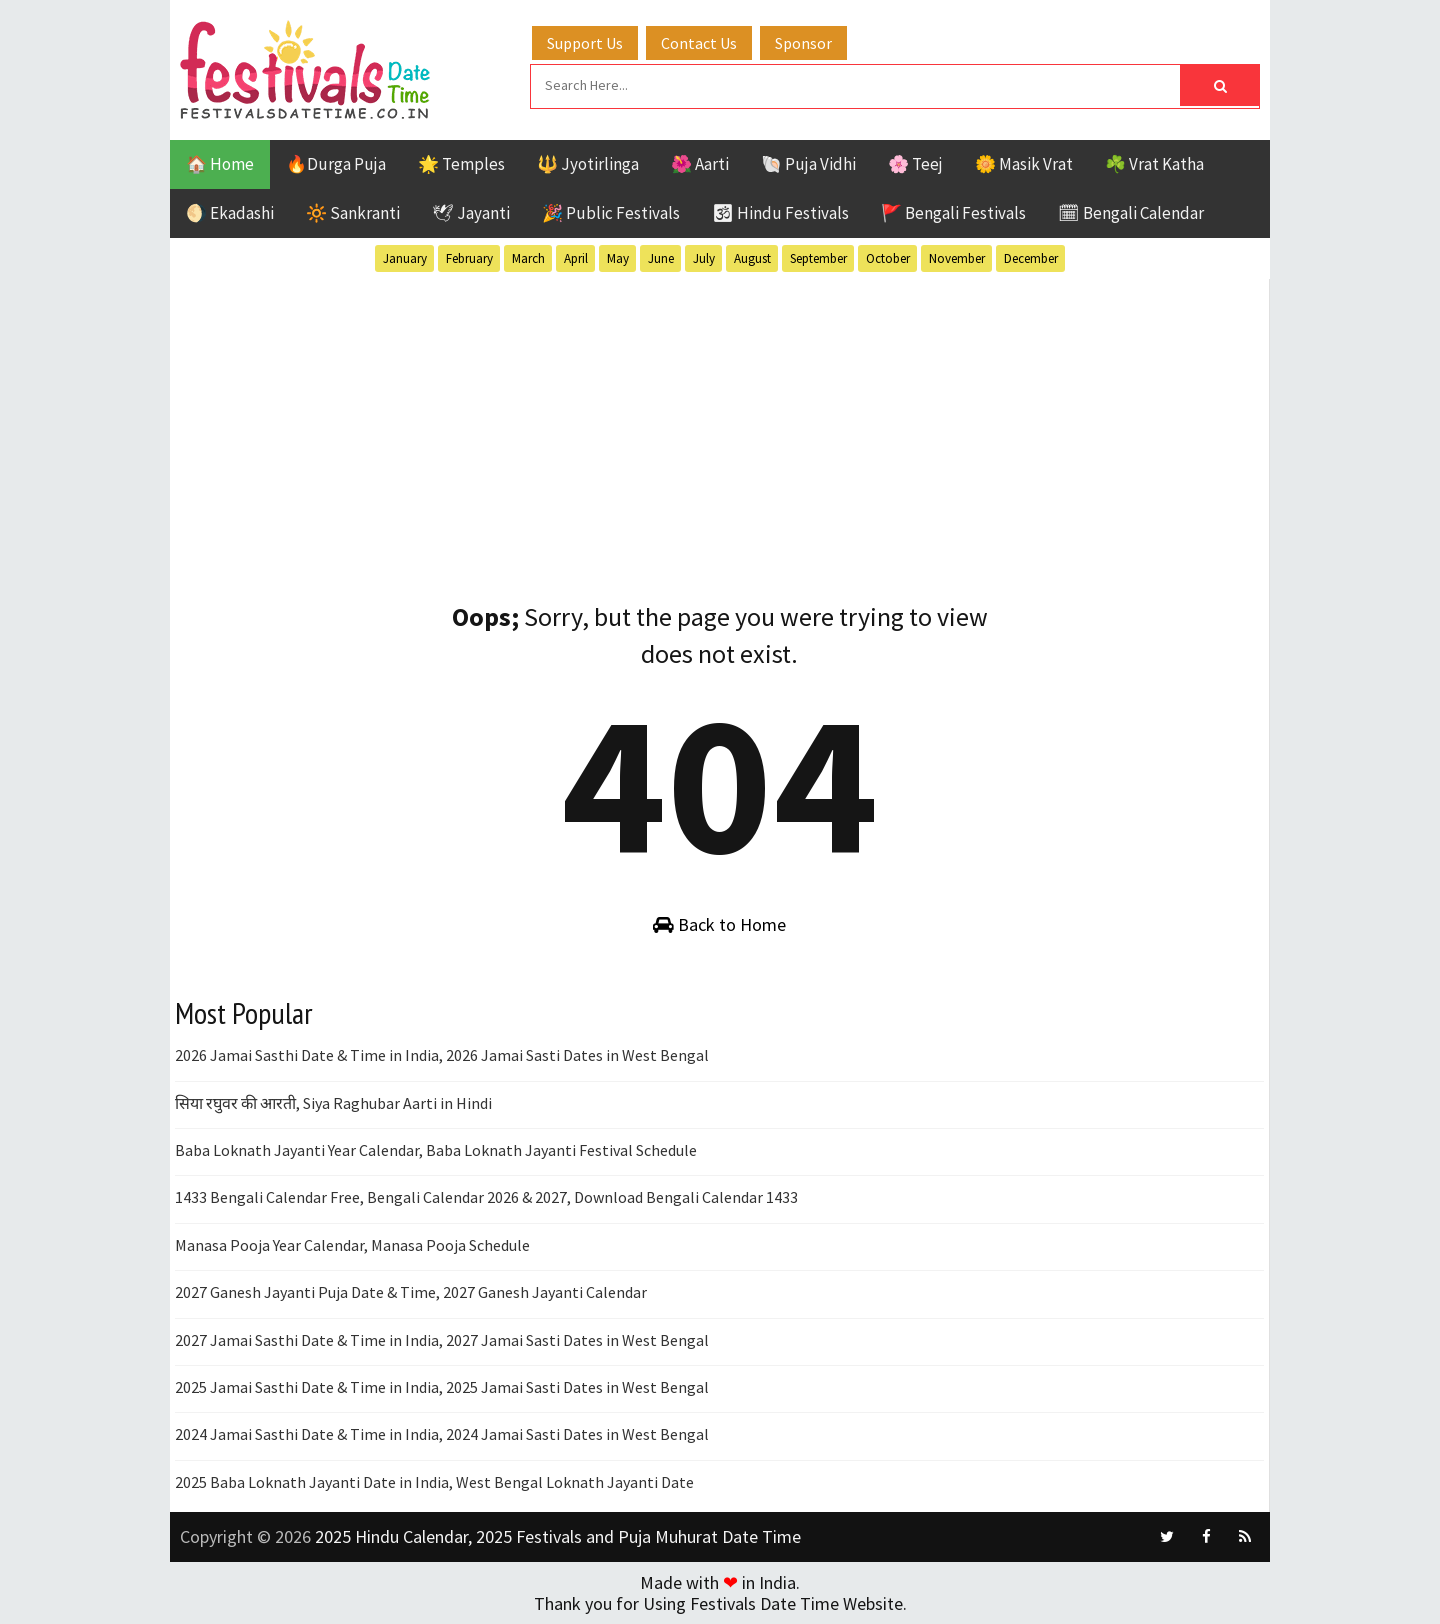 The width and height of the screenshot is (1440, 1624). I want to click on July, so click(704, 258).